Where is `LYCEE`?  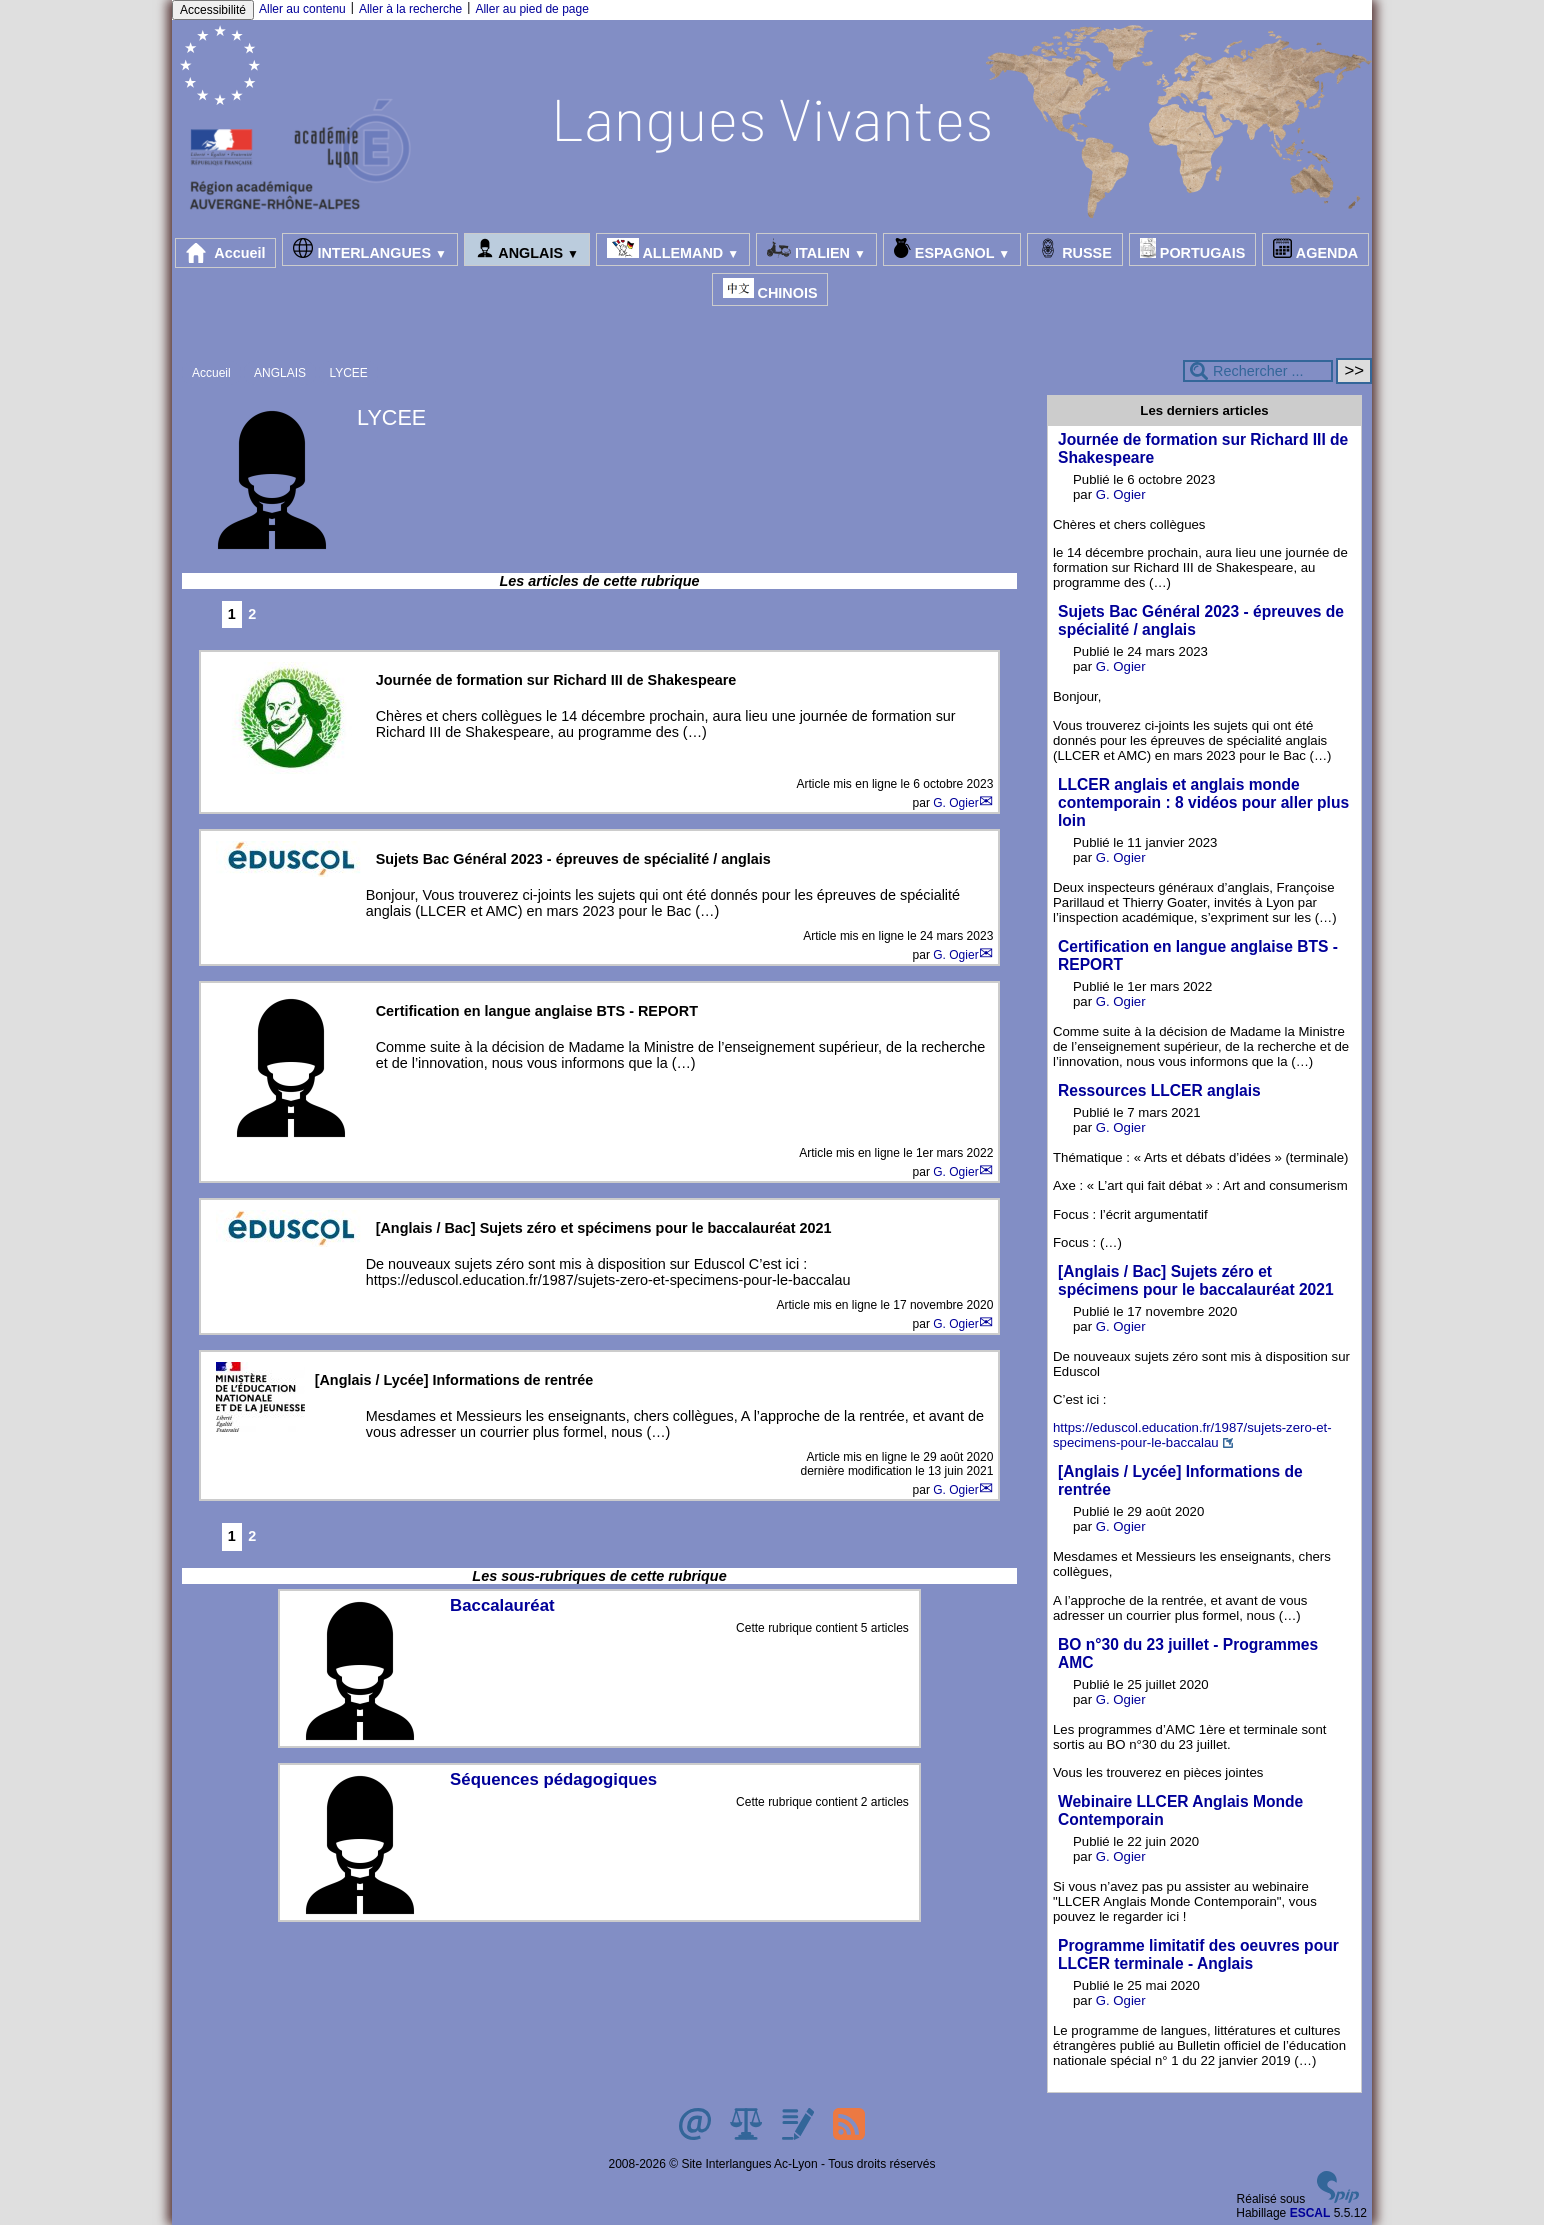 LYCEE is located at coordinates (348, 373).